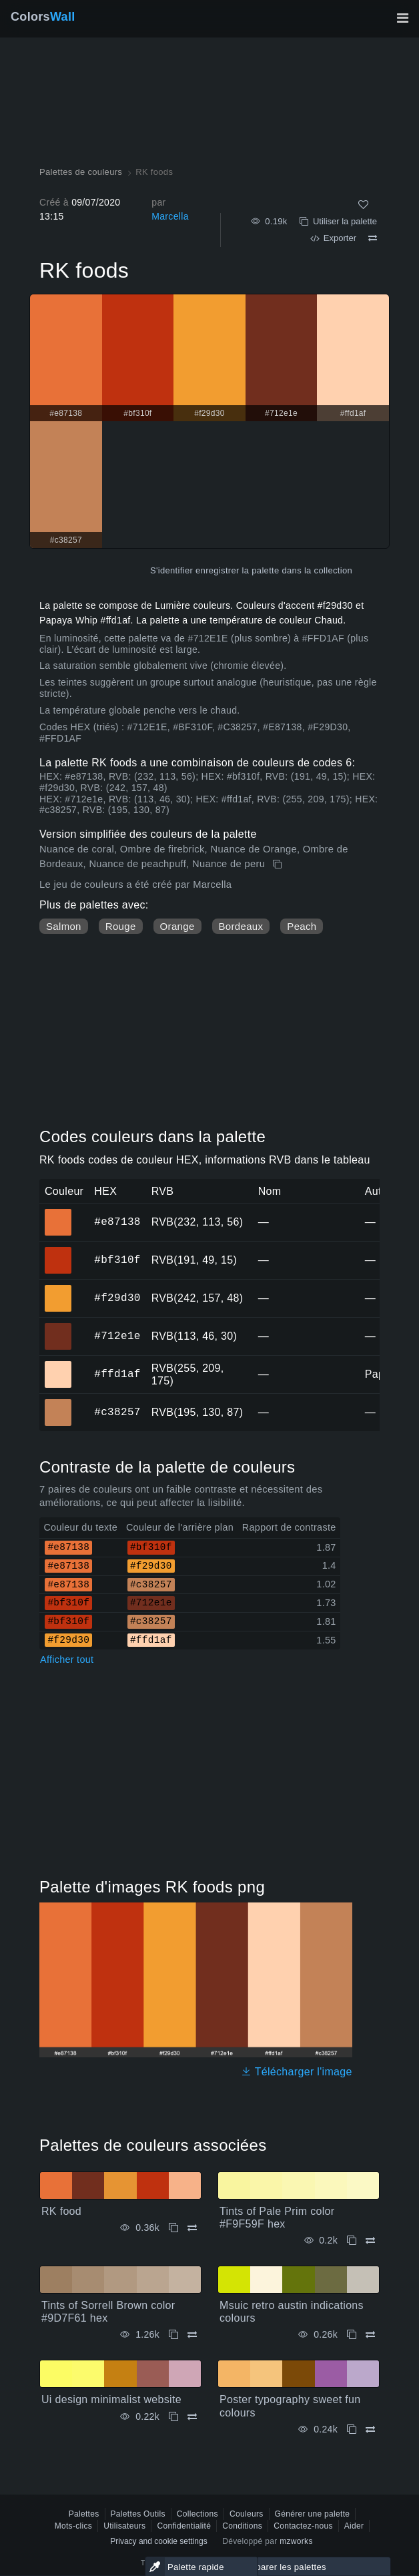  I want to click on #e87138, so click(117, 1221).